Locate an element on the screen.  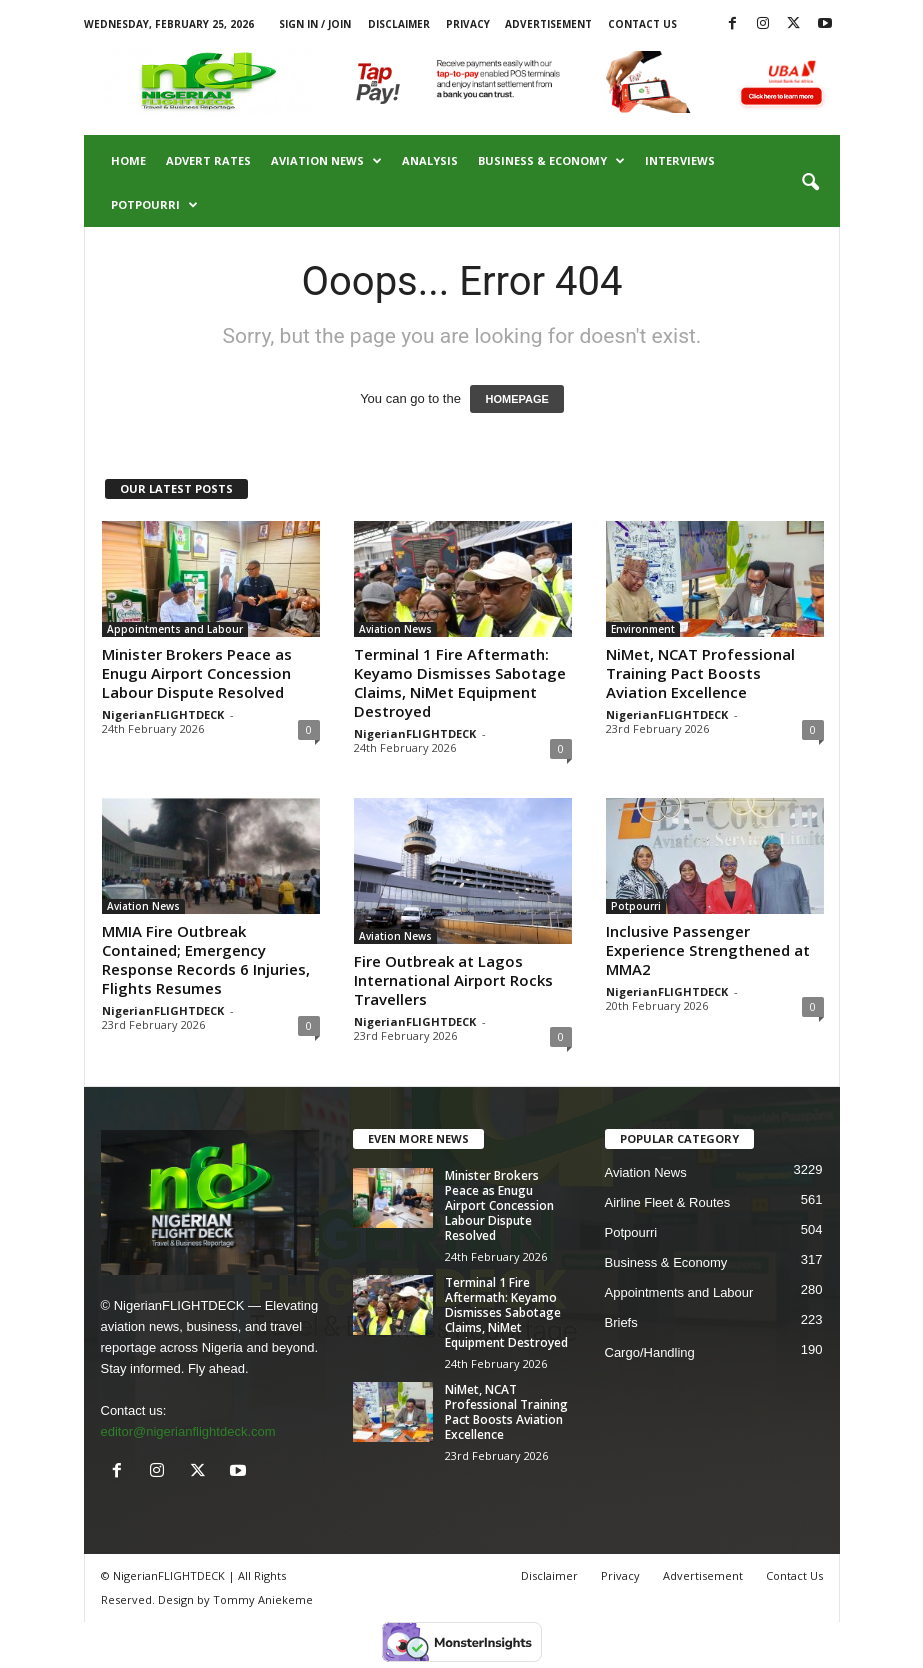
Cargo/Handling is located at coordinates (650, 1352).